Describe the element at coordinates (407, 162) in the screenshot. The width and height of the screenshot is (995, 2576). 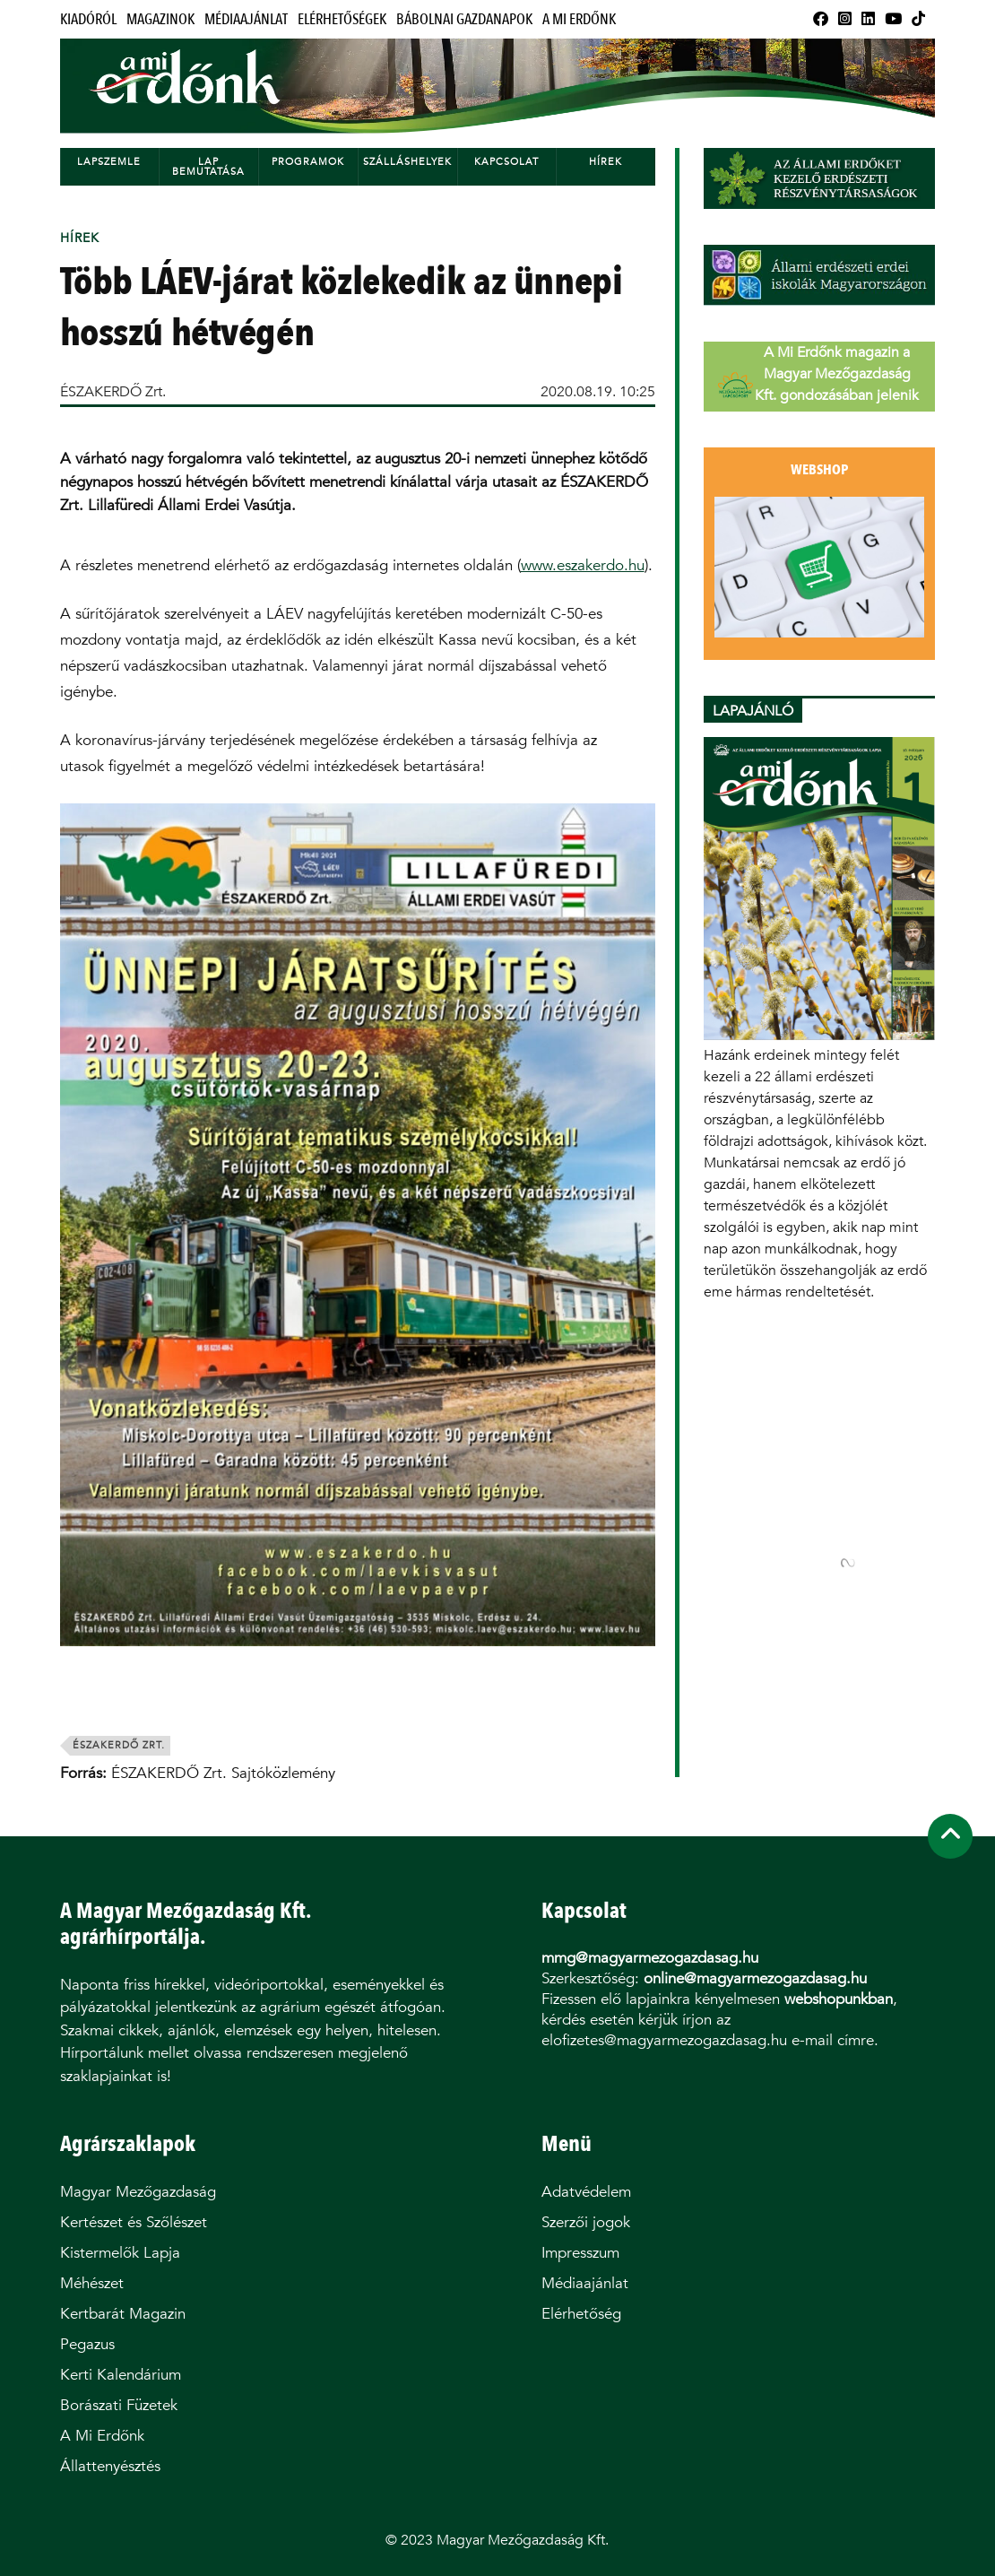
I see `Szálláshelyek` at that location.